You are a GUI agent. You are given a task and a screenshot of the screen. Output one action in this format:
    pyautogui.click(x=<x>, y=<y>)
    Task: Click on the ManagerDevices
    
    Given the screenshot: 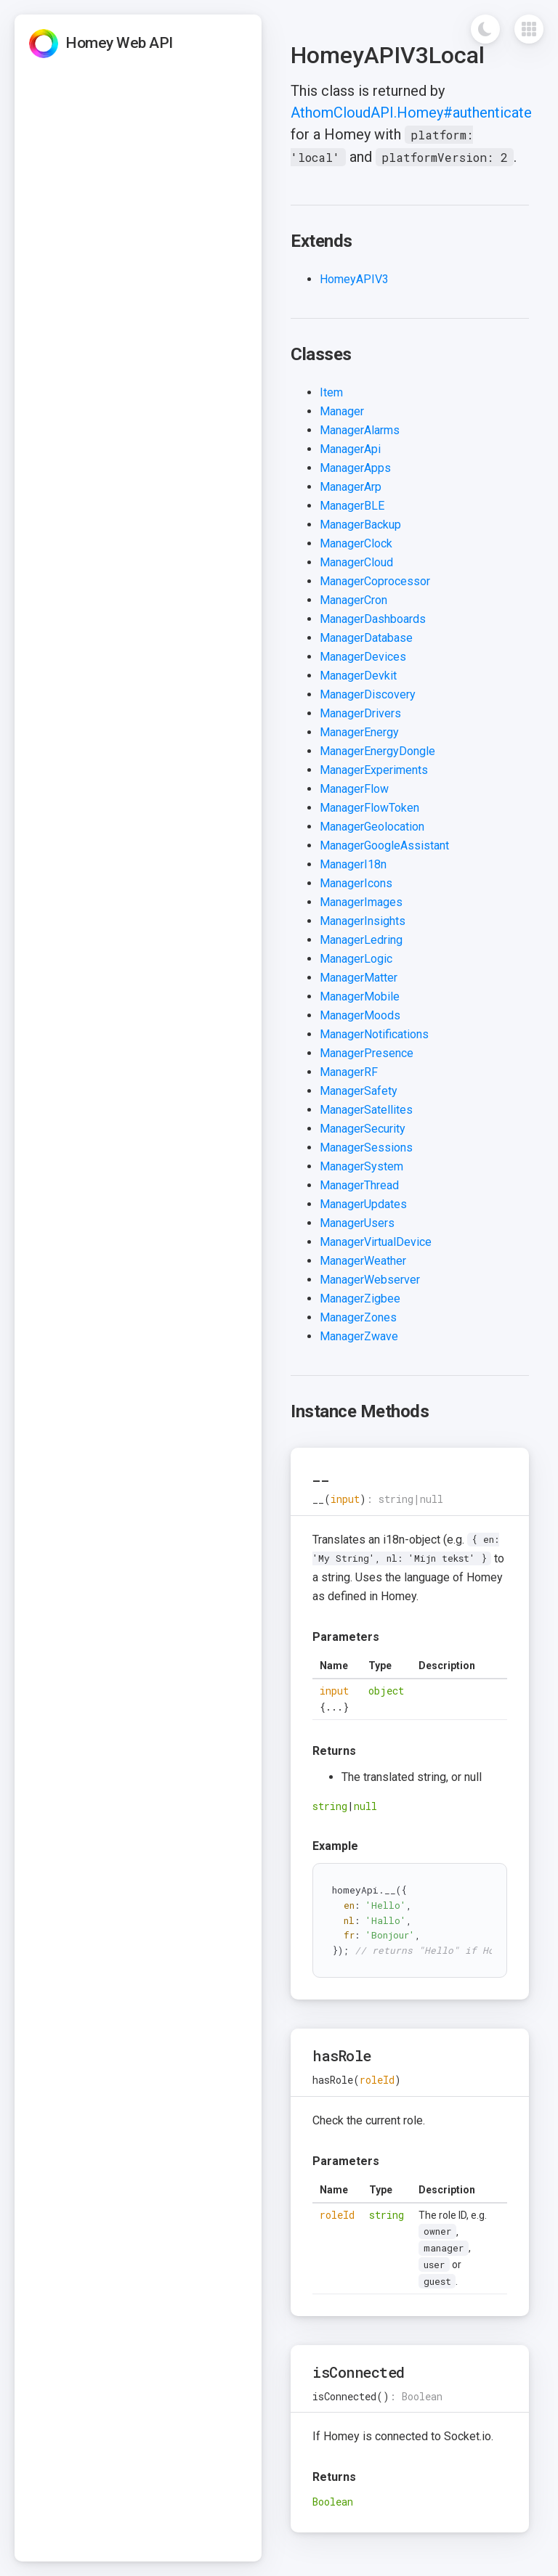 What is the action you would take?
    pyautogui.click(x=363, y=657)
    